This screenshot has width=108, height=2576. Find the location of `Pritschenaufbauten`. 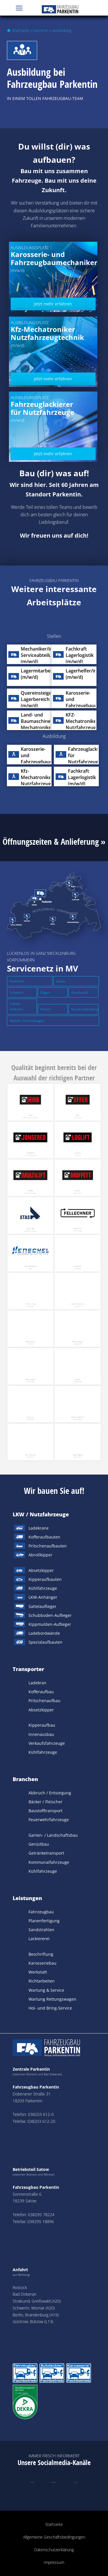

Pritschenaufbauten is located at coordinates (48, 1546).